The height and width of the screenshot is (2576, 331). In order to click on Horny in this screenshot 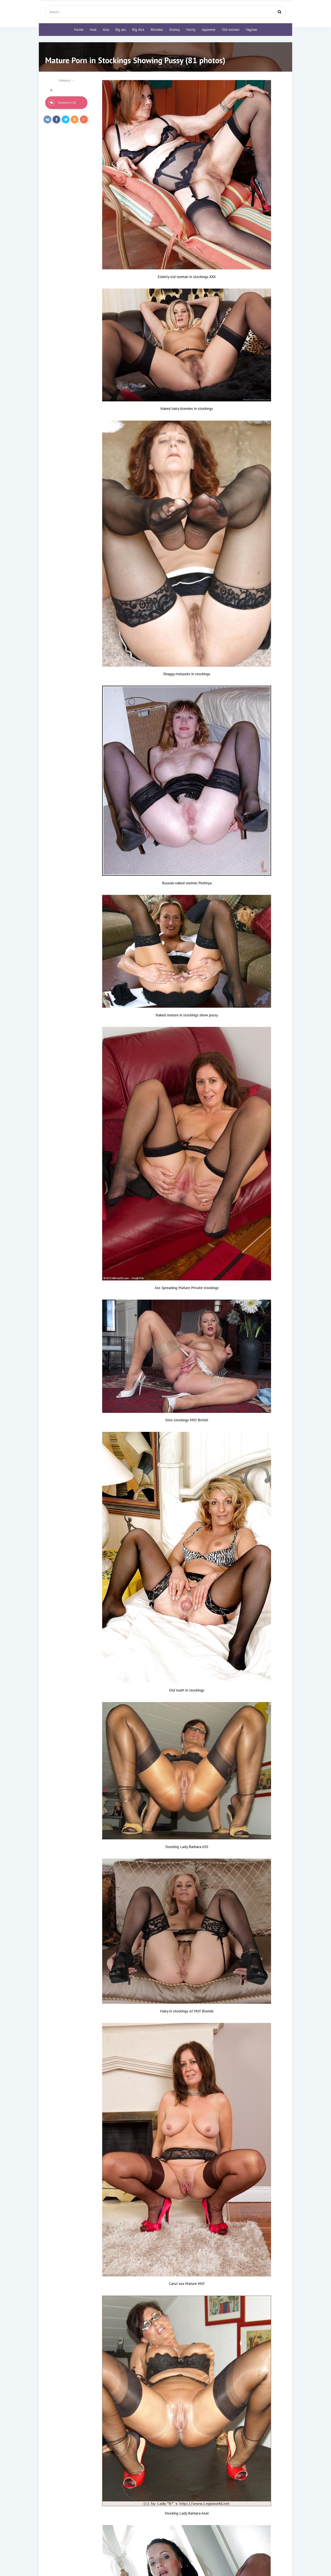, I will do `click(190, 29)`.